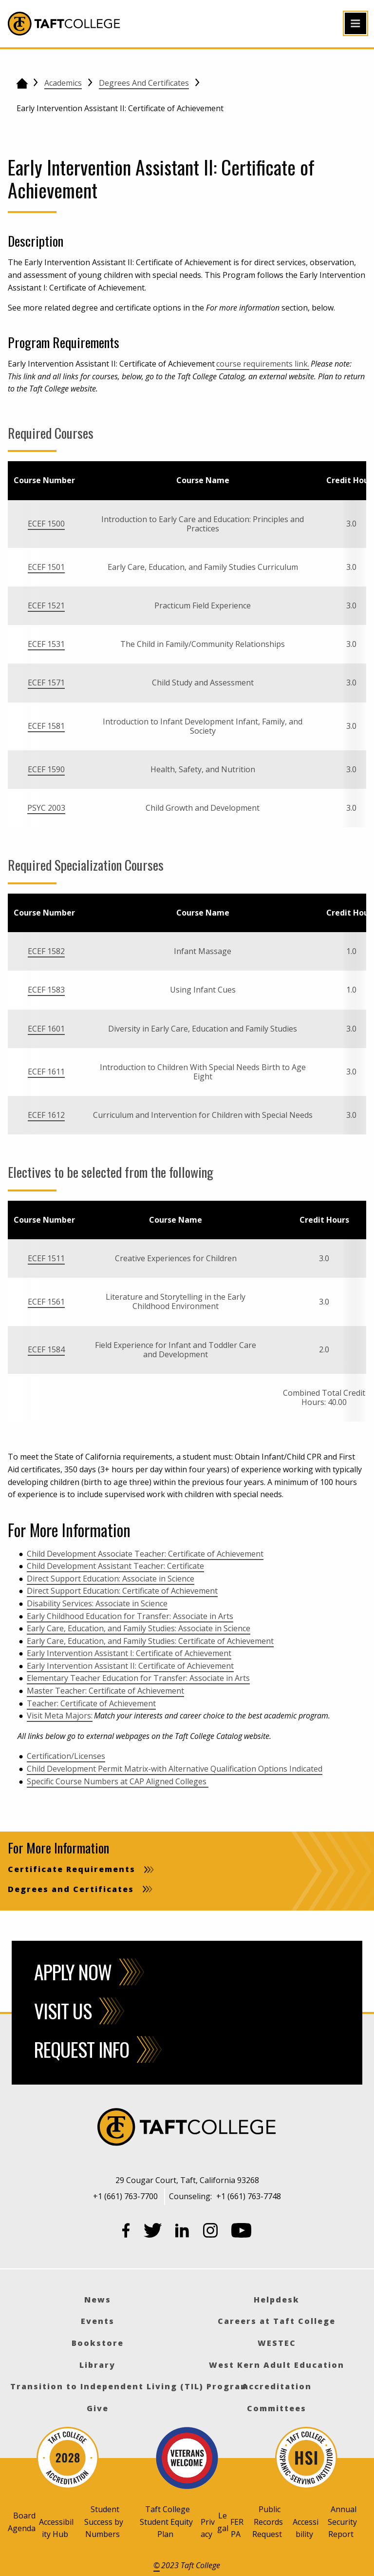  What do you see at coordinates (46, 682) in the screenshot?
I see `ECEF 1571` at bounding box center [46, 682].